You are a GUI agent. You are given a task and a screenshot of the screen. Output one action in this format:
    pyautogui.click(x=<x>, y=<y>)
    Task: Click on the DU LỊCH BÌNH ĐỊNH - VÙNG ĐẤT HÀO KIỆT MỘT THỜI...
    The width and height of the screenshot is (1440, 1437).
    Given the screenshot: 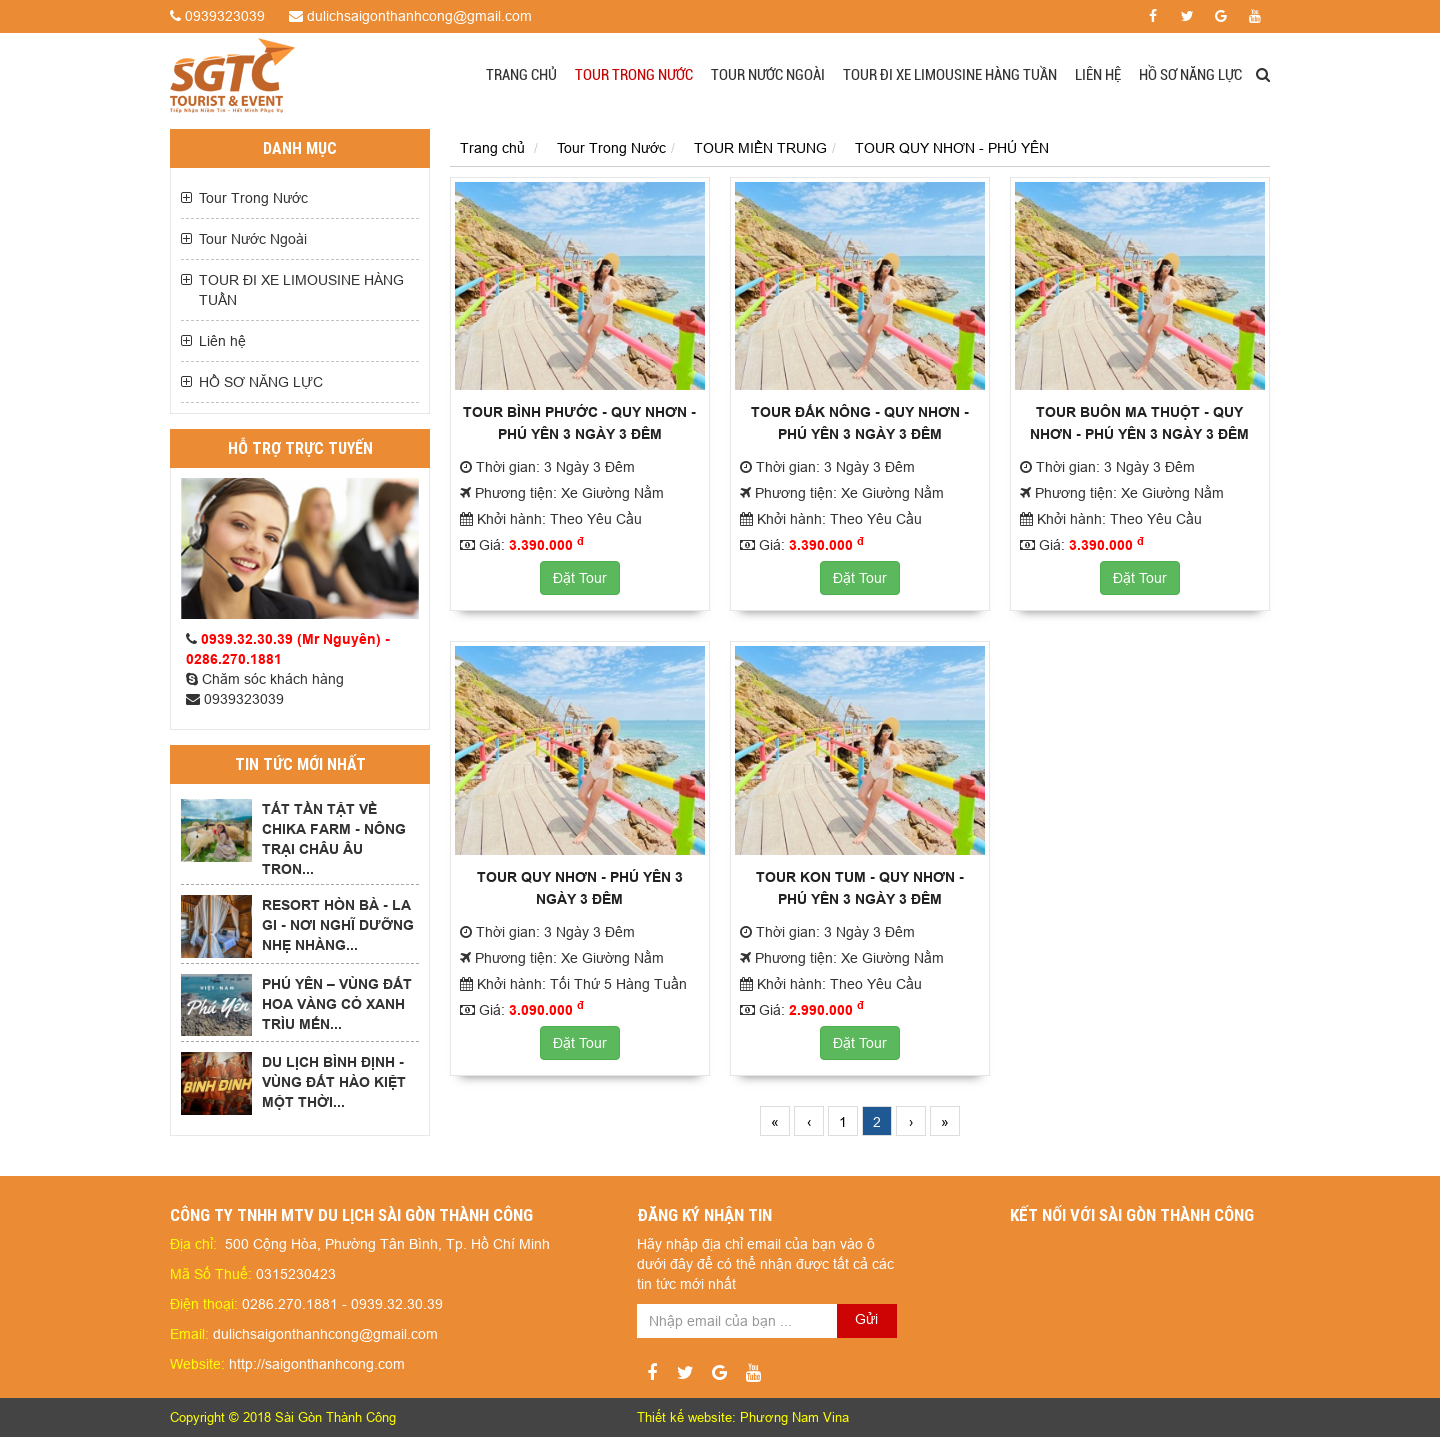 What is the action you would take?
    pyautogui.click(x=334, y=1082)
    